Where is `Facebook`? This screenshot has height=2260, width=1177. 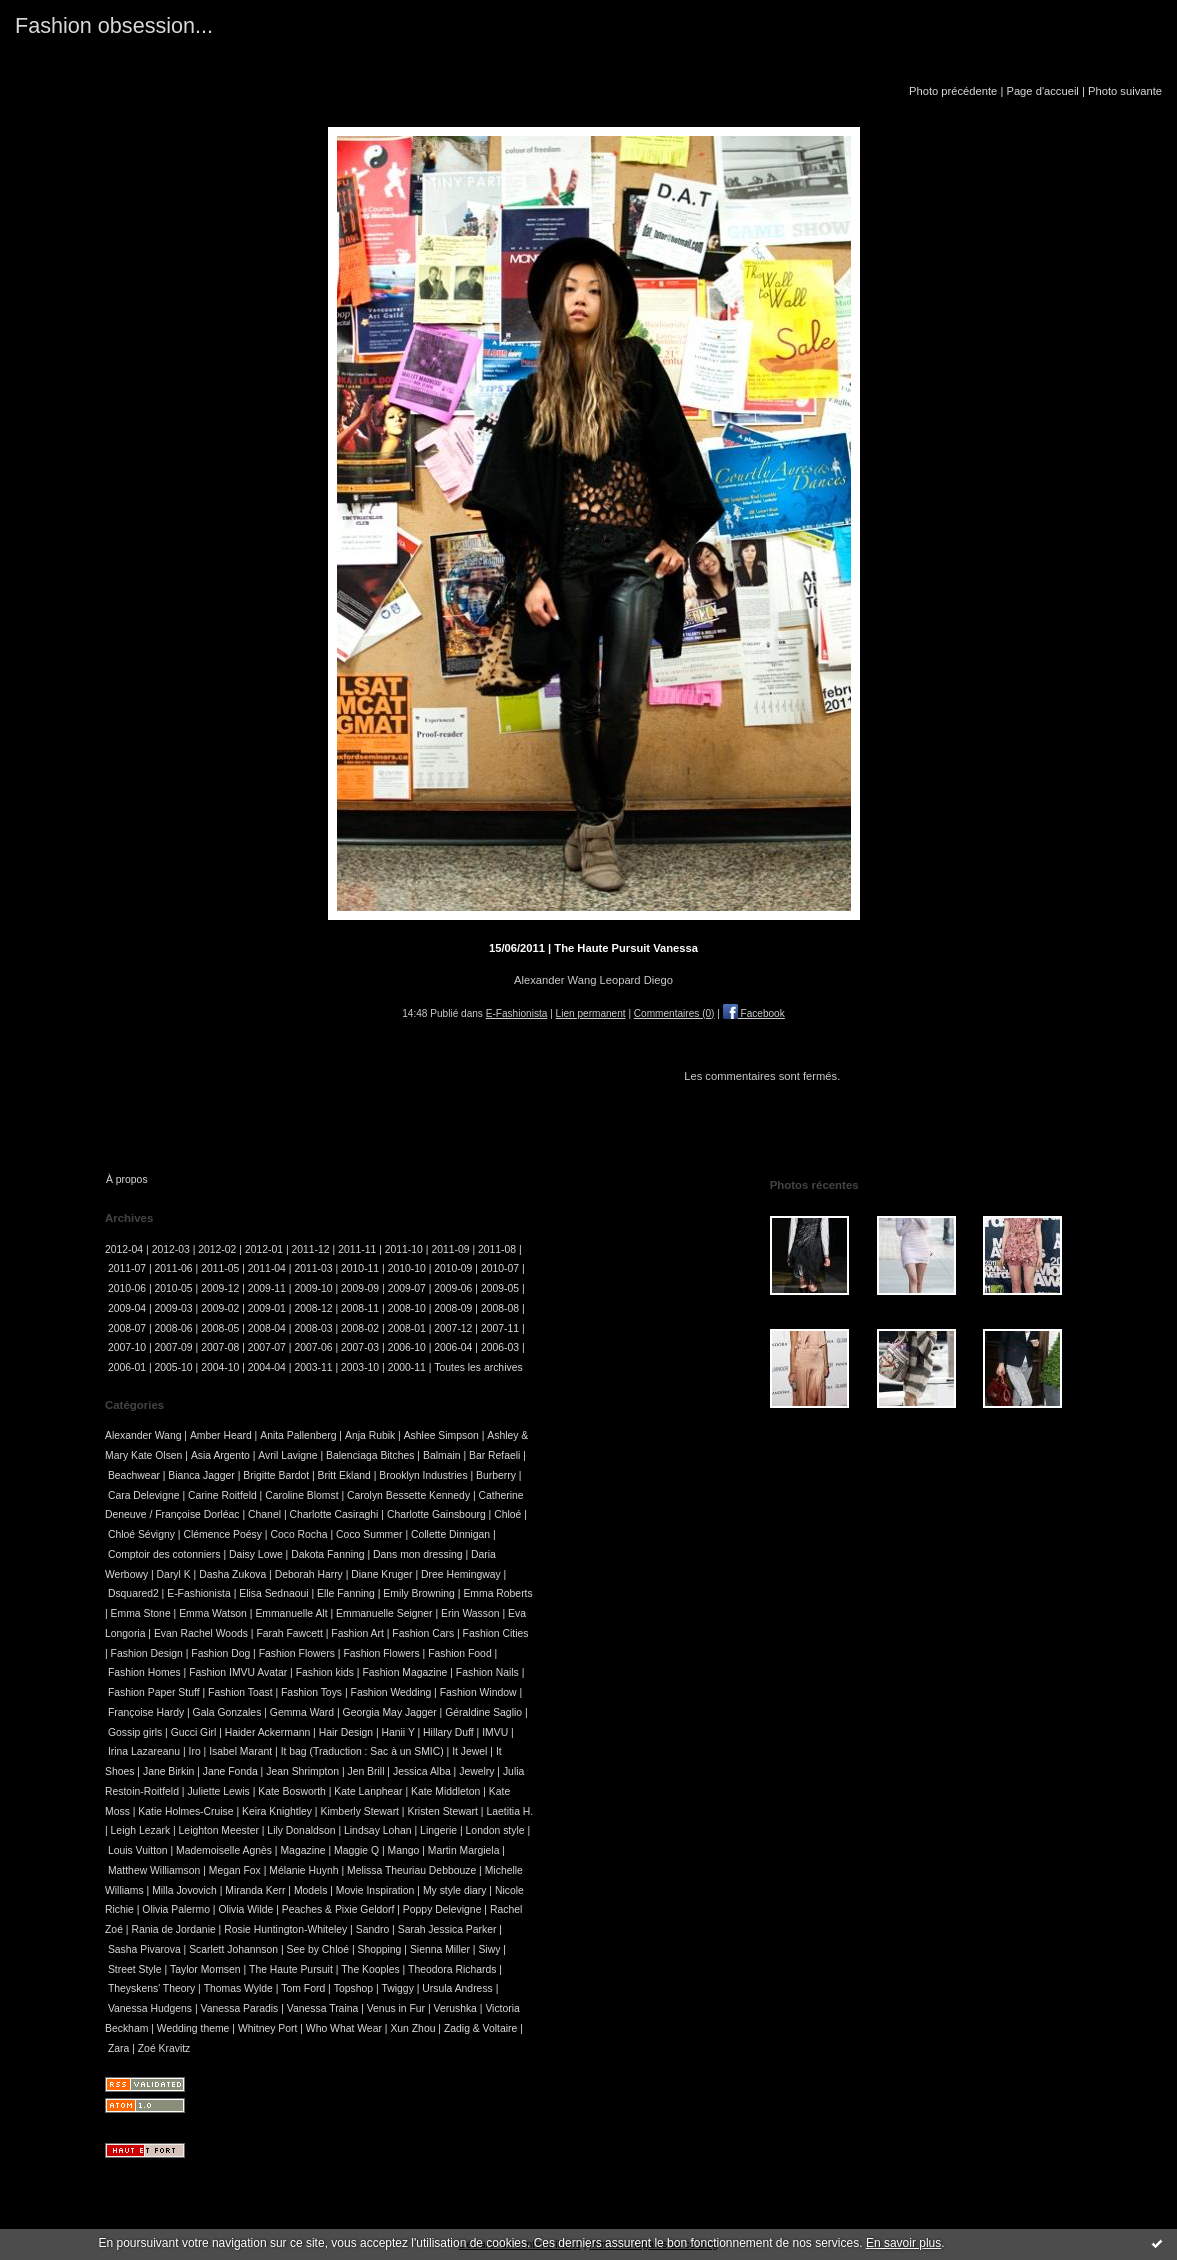 Facebook is located at coordinates (754, 1013).